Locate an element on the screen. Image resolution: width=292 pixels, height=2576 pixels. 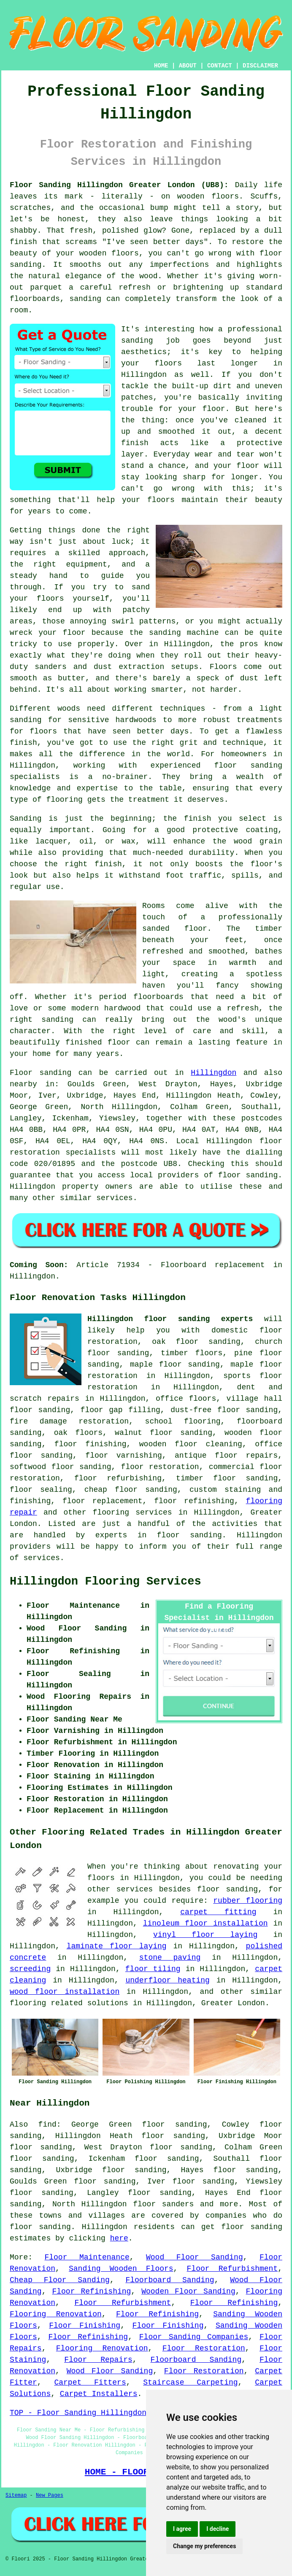
Flooring Renovation is located at coordinates (56, 2314).